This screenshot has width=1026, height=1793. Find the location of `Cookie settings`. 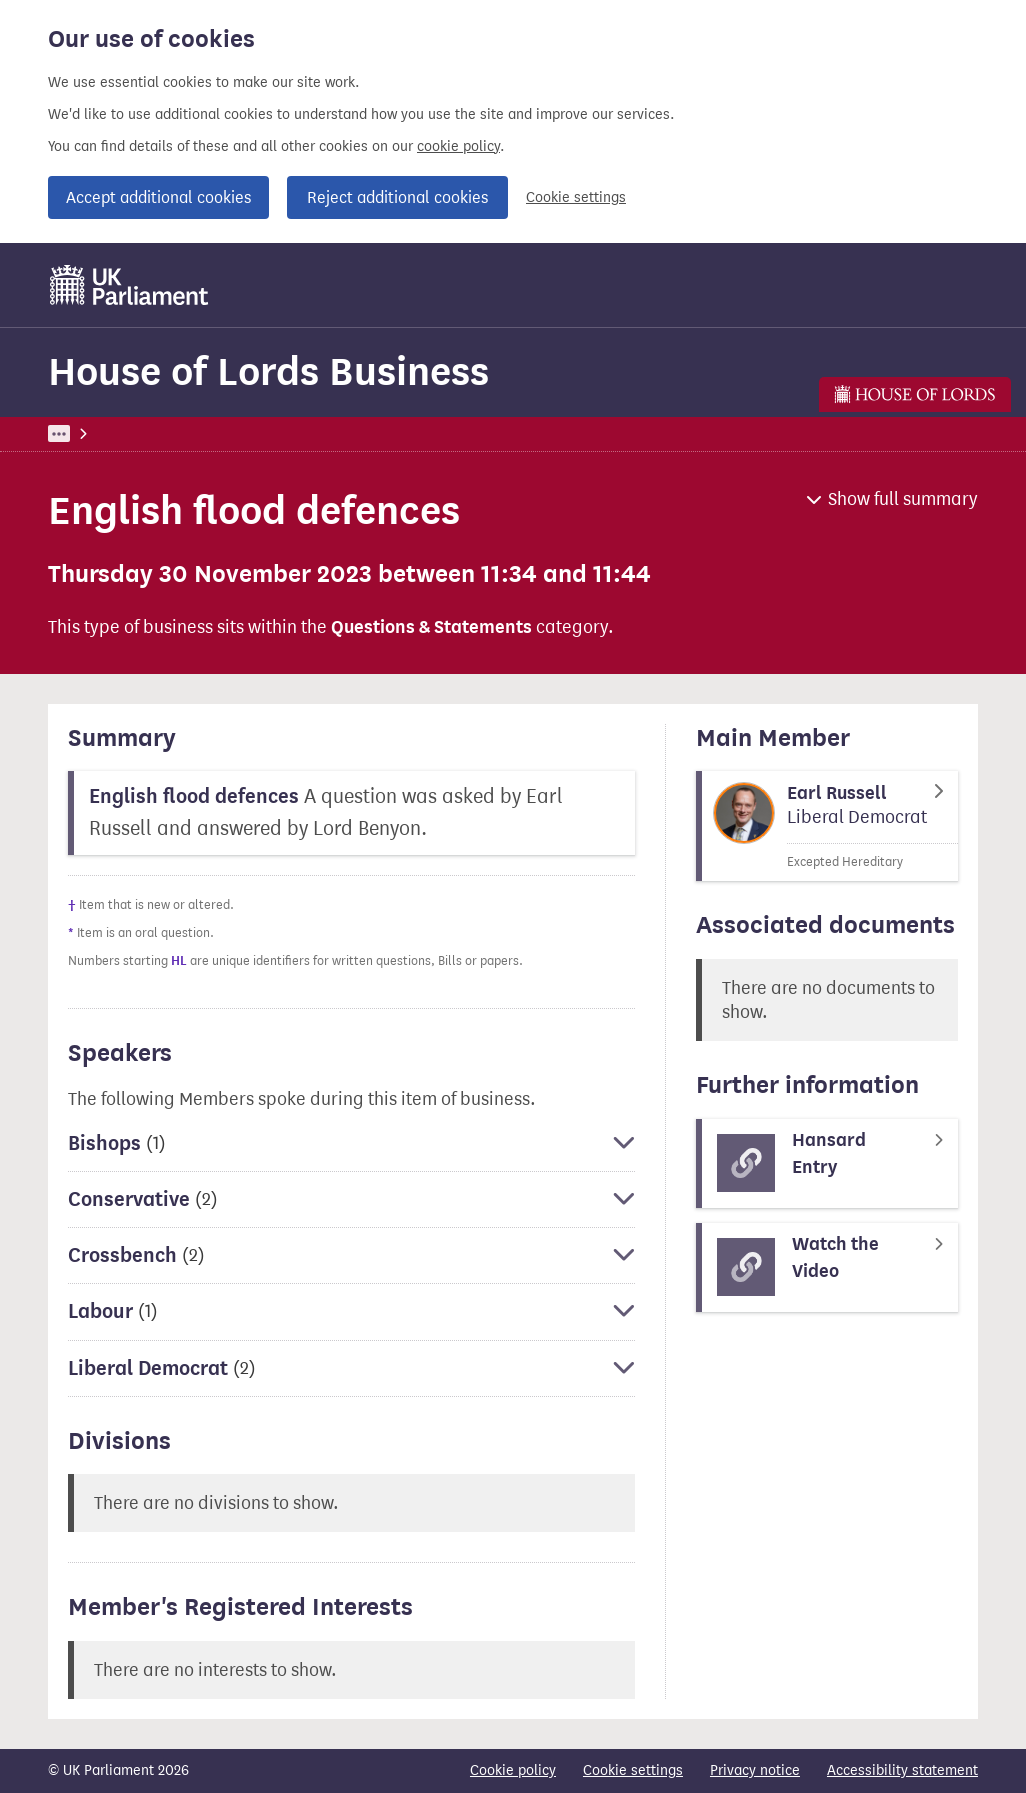

Cookie settings is located at coordinates (576, 197).